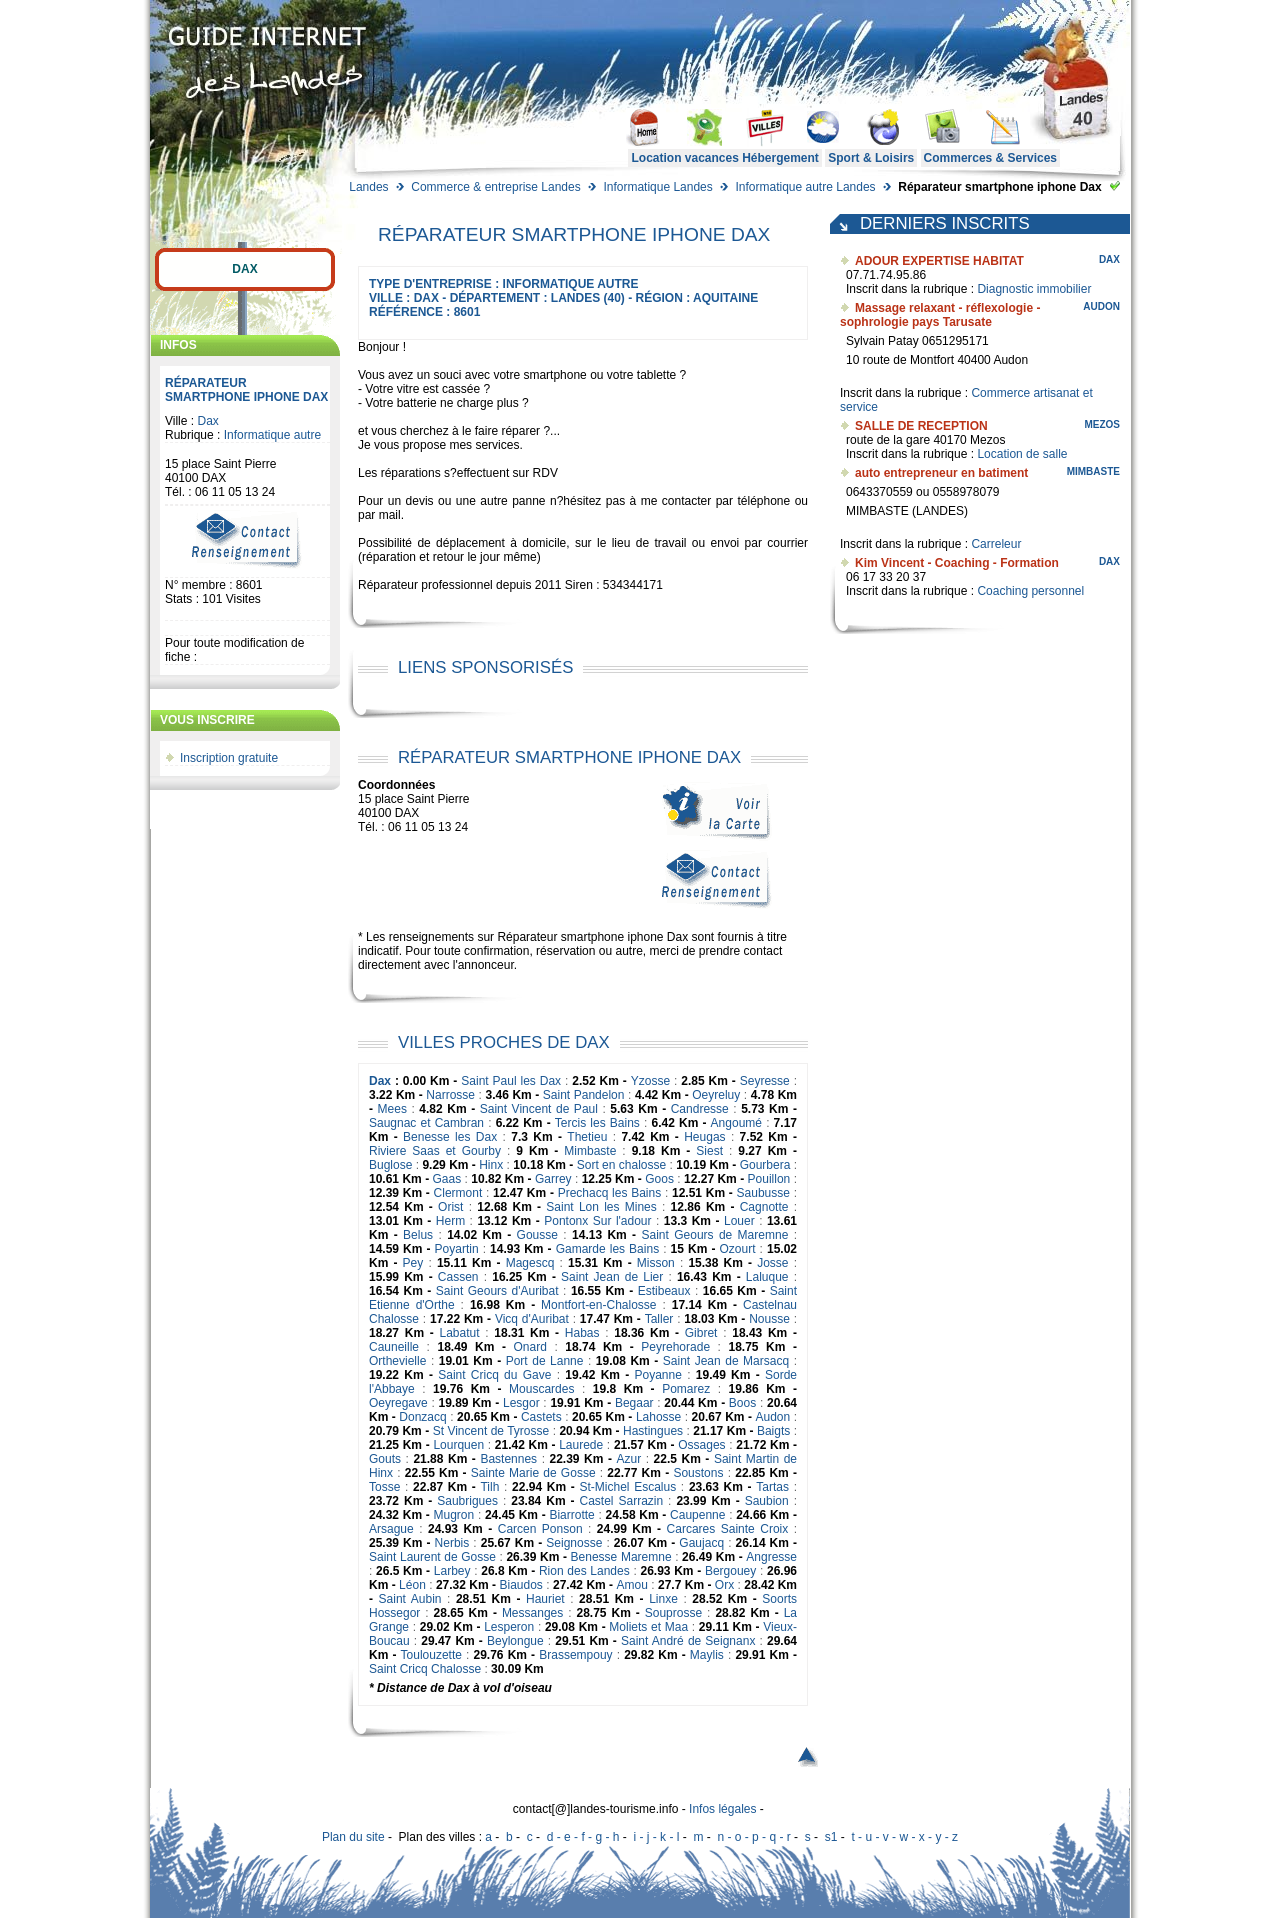  What do you see at coordinates (957, 563) in the screenshot?
I see `Kim Vincent - Coaching - Formation` at bounding box center [957, 563].